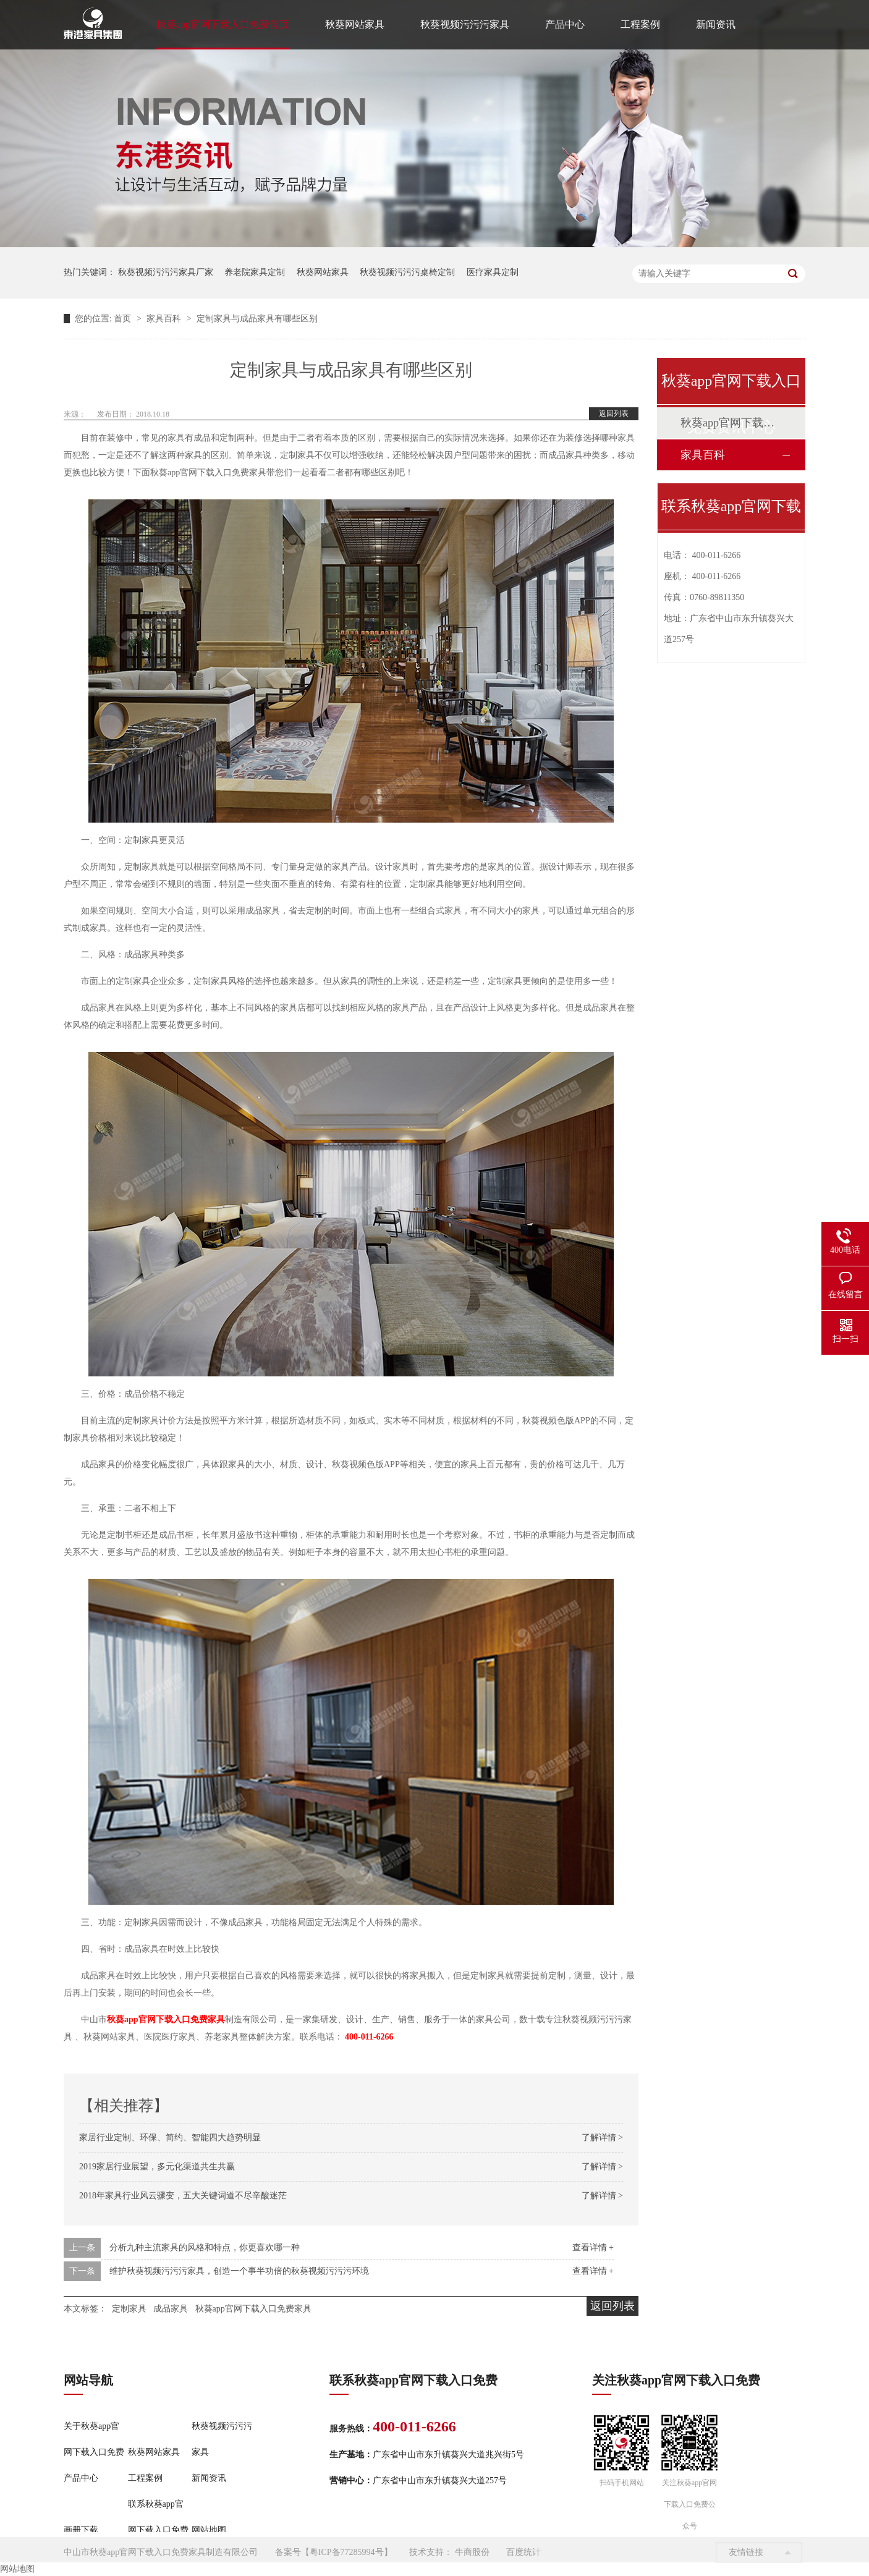 The width and height of the screenshot is (869, 2576). I want to click on 粤ICP备77285994号, so click(347, 2552).